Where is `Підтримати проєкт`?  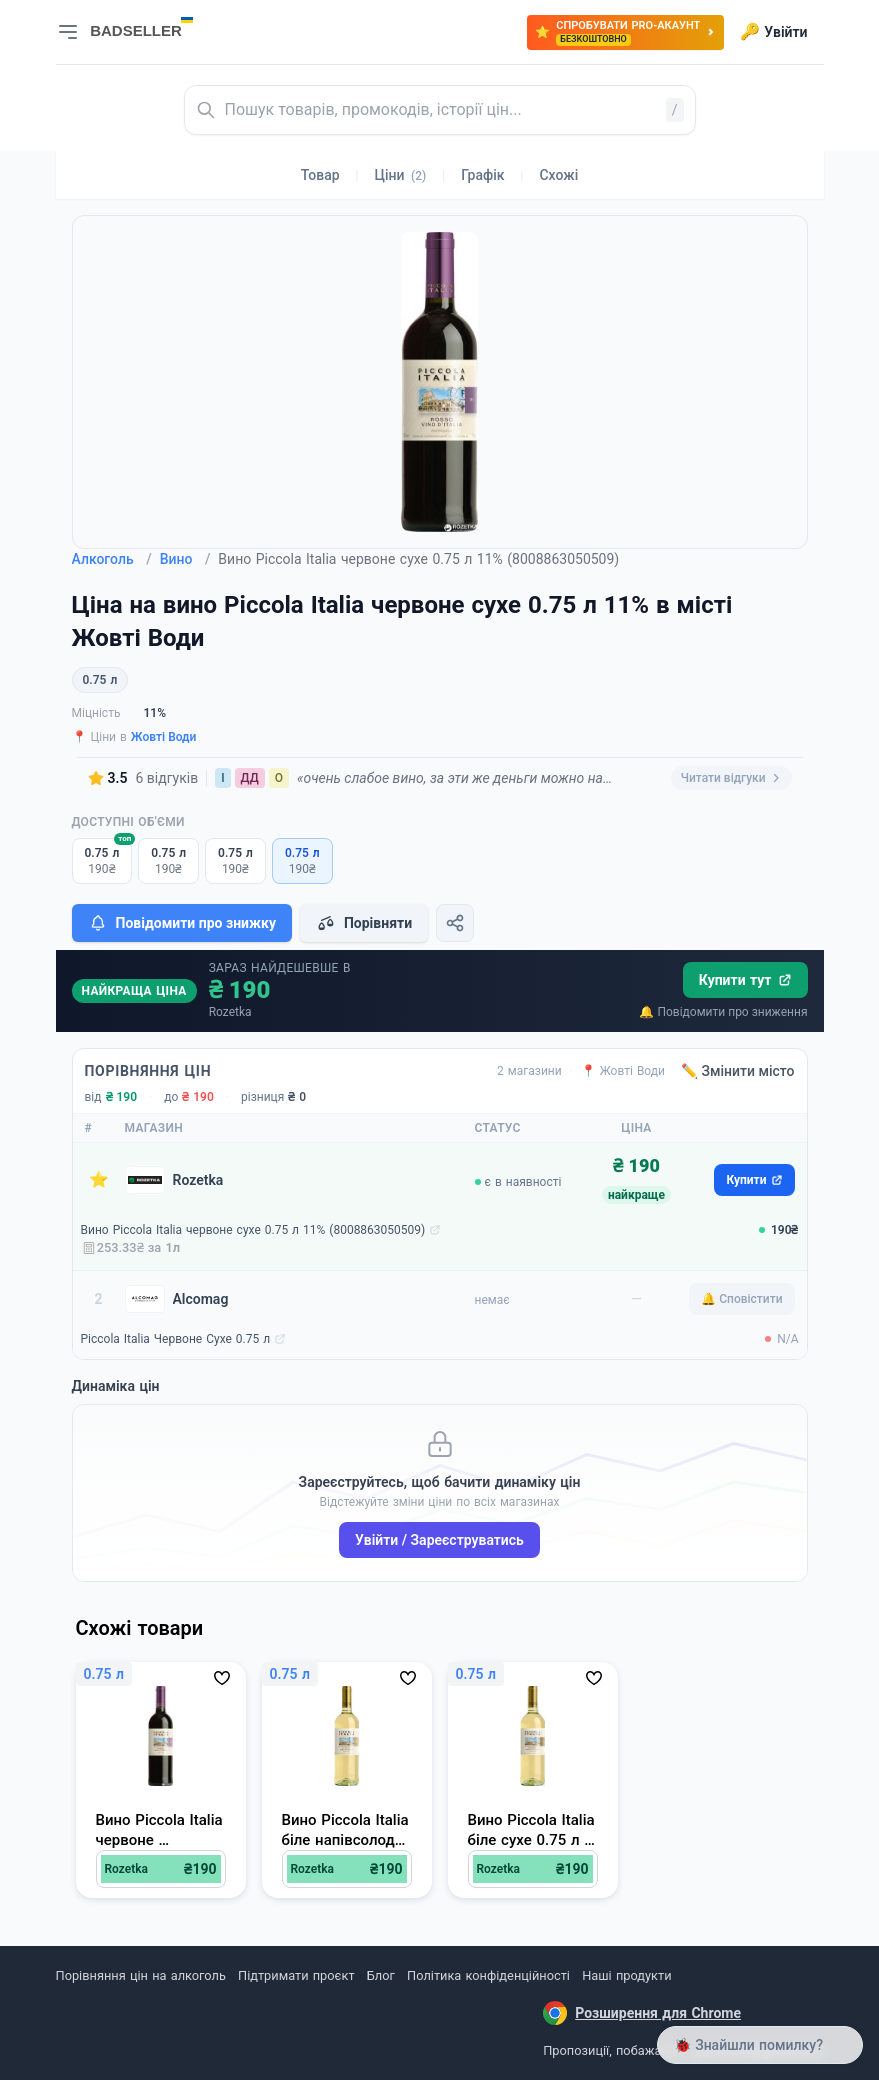 Підтримати проєкт is located at coordinates (296, 1975).